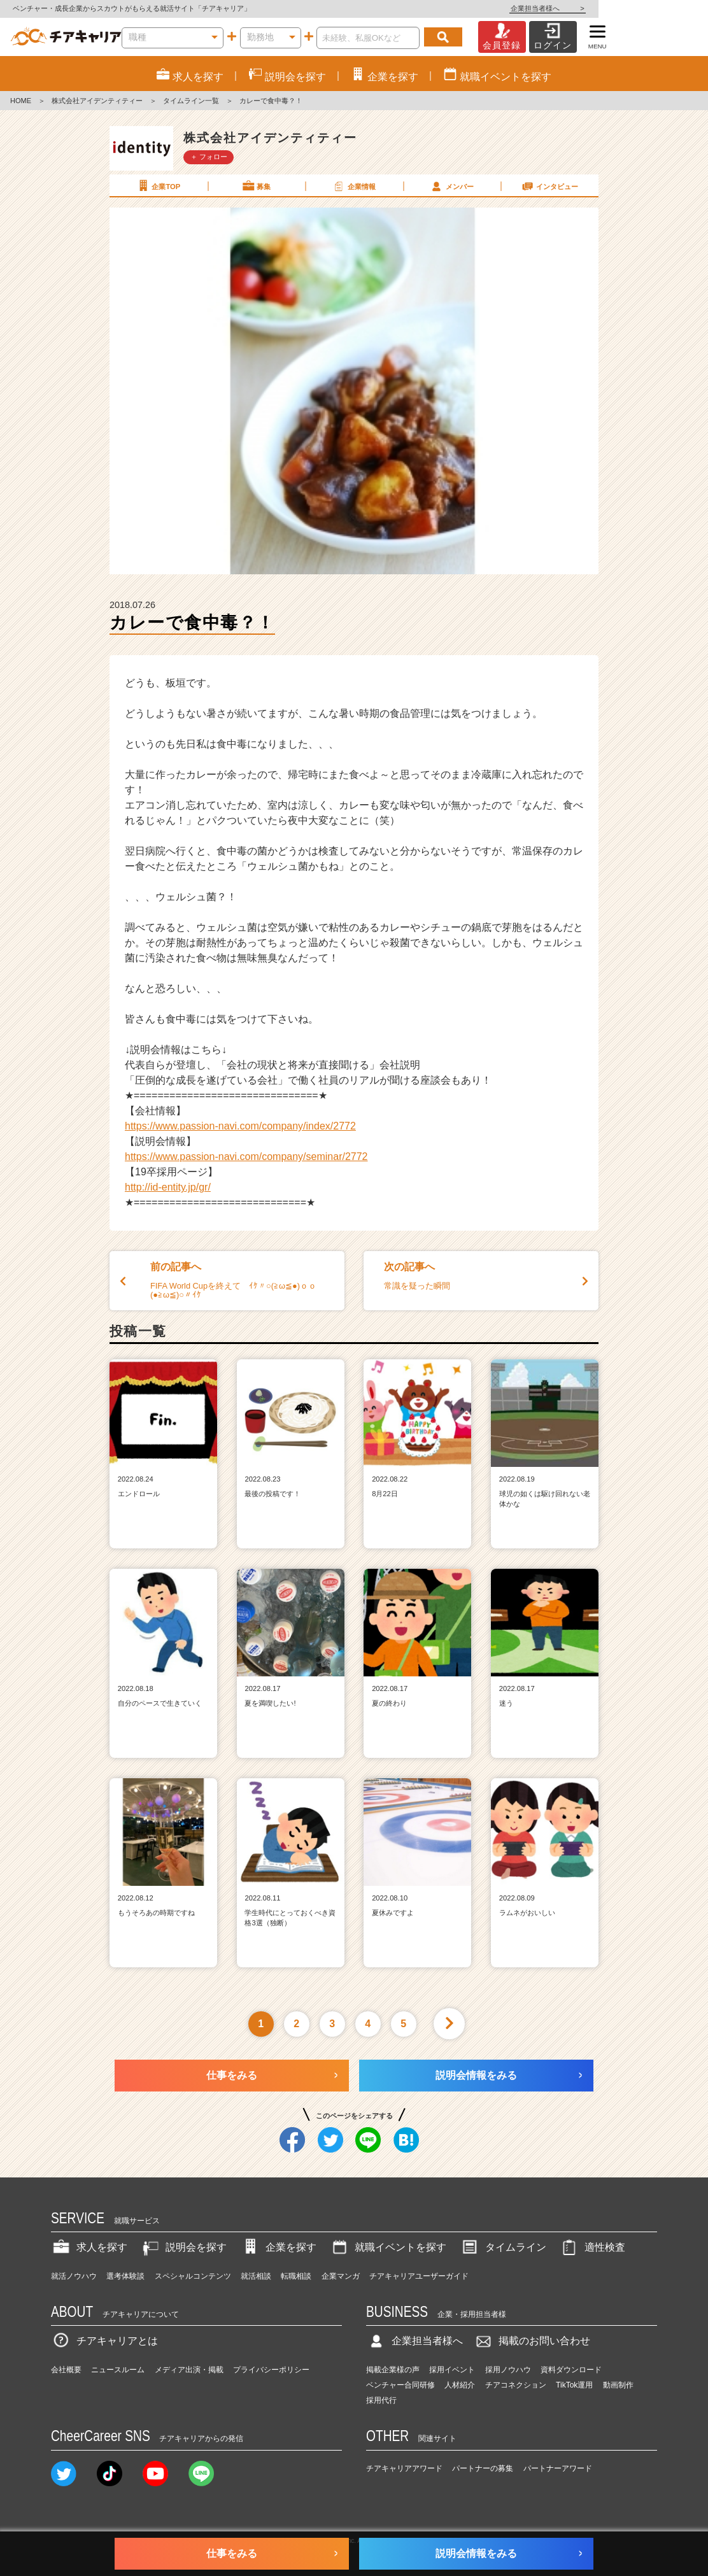  Describe the element at coordinates (452, 2369) in the screenshot. I see `採用イベント` at that location.